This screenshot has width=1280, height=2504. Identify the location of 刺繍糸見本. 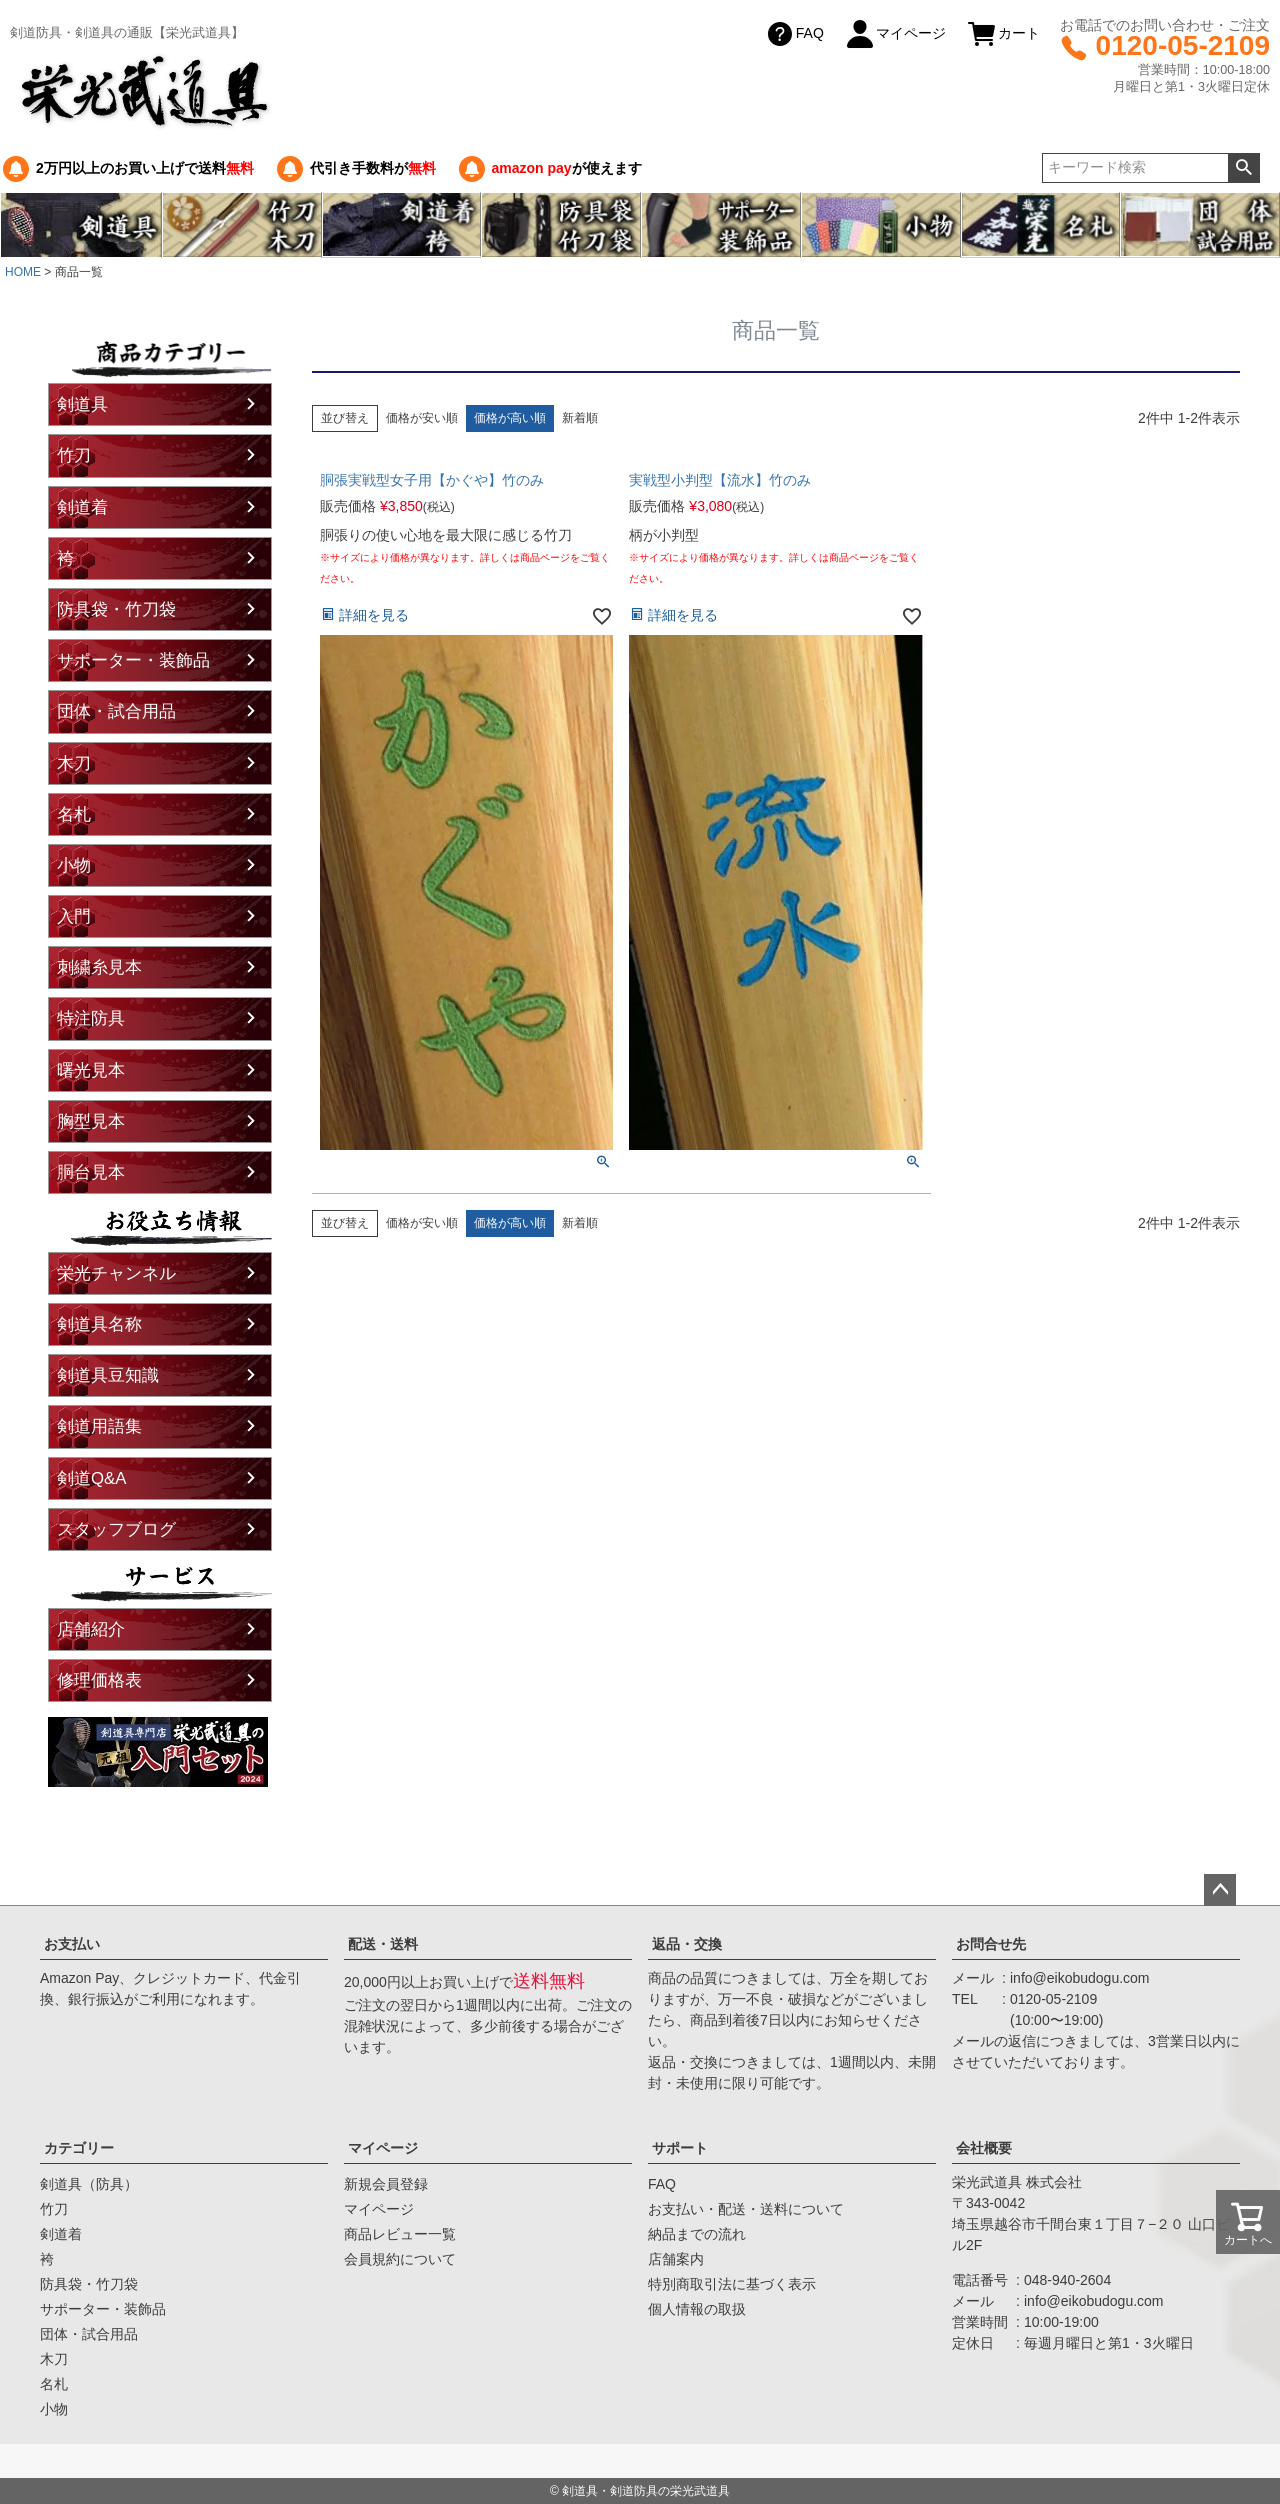
(99, 967).